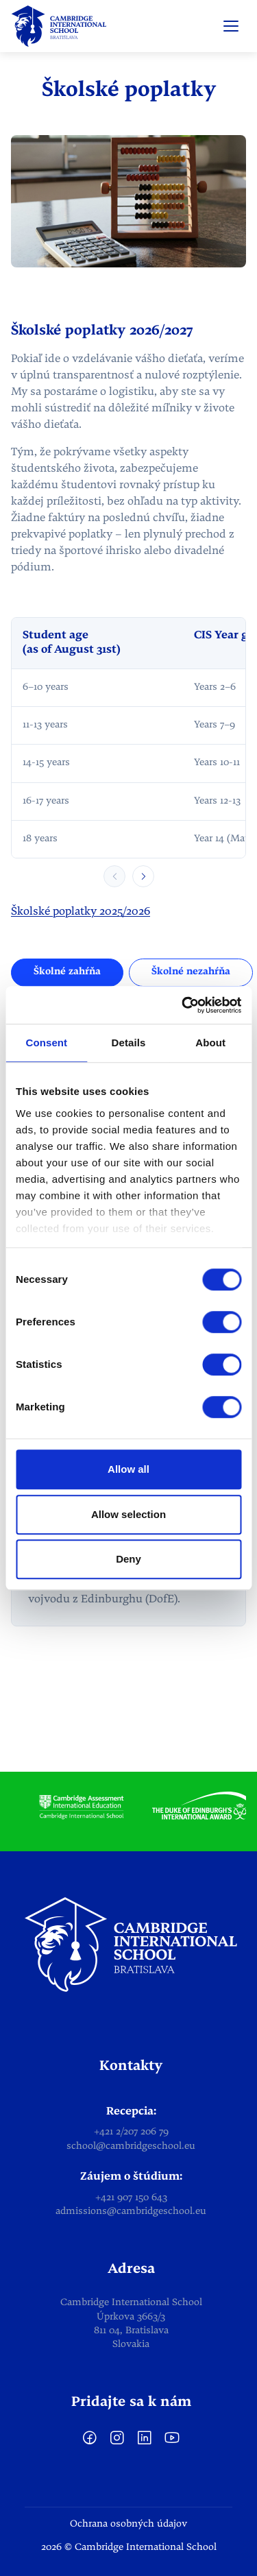  I want to click on About [tab], so click(210, 1042).